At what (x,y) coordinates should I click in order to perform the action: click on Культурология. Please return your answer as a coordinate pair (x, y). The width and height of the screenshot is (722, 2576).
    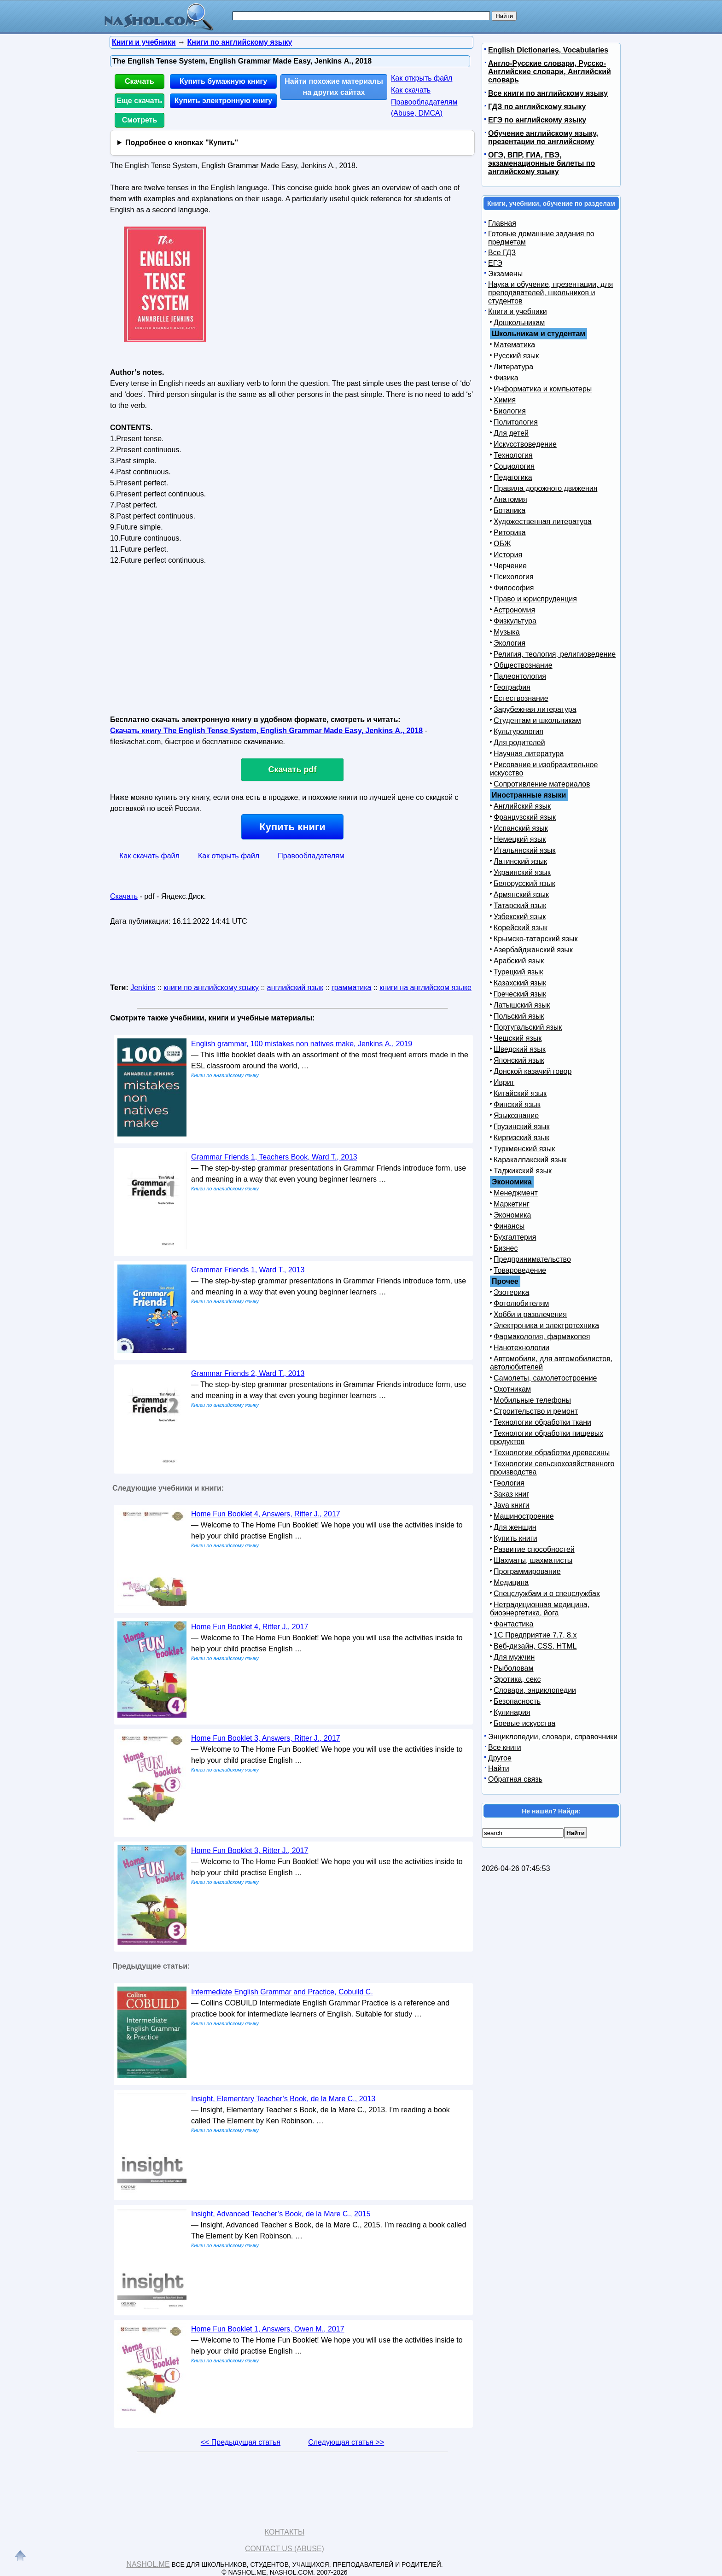
    Looking at the image, I should click on (518, 731).